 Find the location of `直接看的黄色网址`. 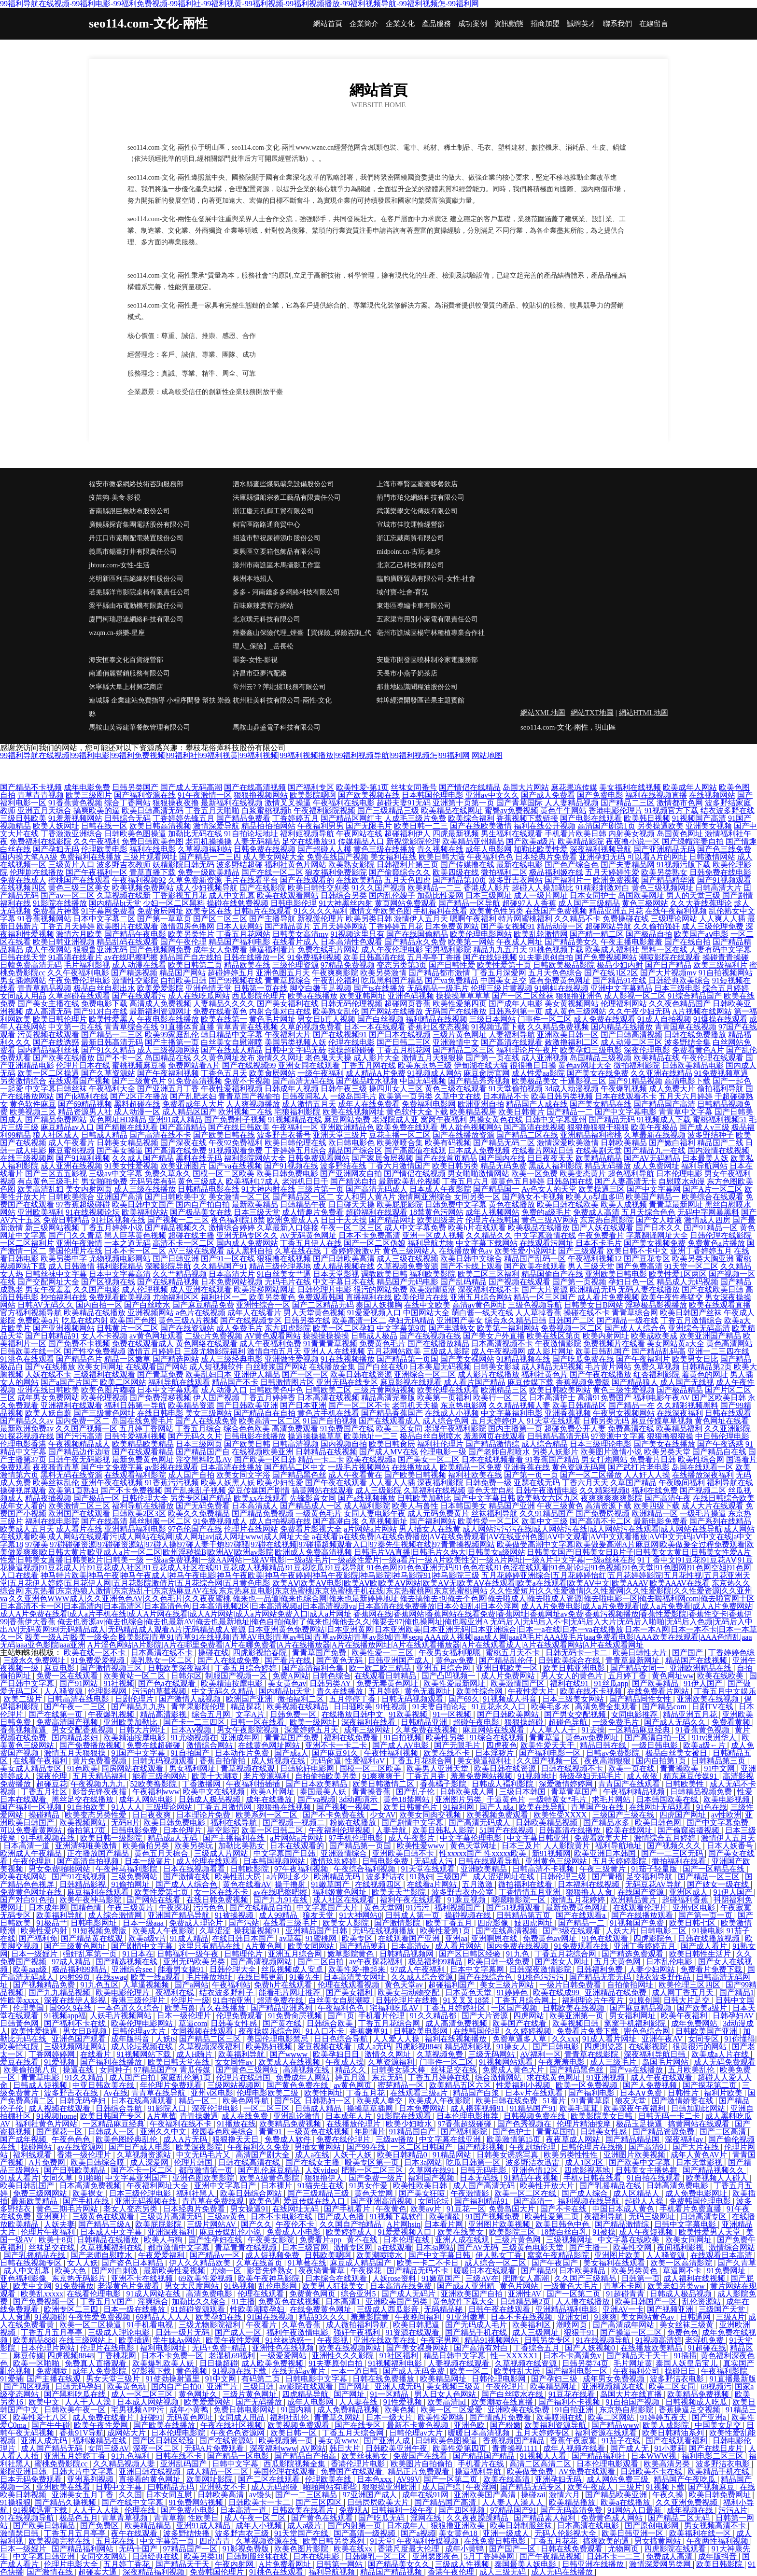

直接看的黄色网址 is located at coordinates (150, 2479).